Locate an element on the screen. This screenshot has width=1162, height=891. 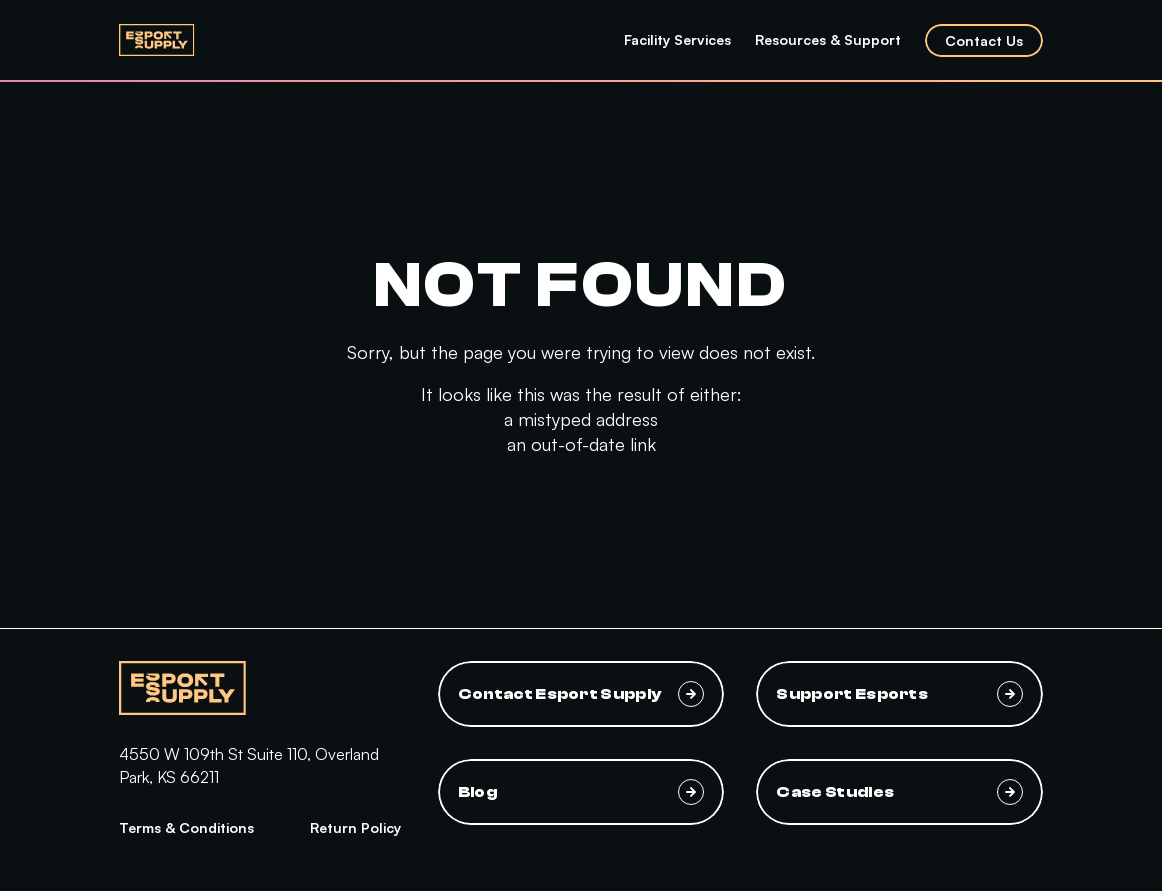
Terms & Conditions is located at coordinates (186, 827).